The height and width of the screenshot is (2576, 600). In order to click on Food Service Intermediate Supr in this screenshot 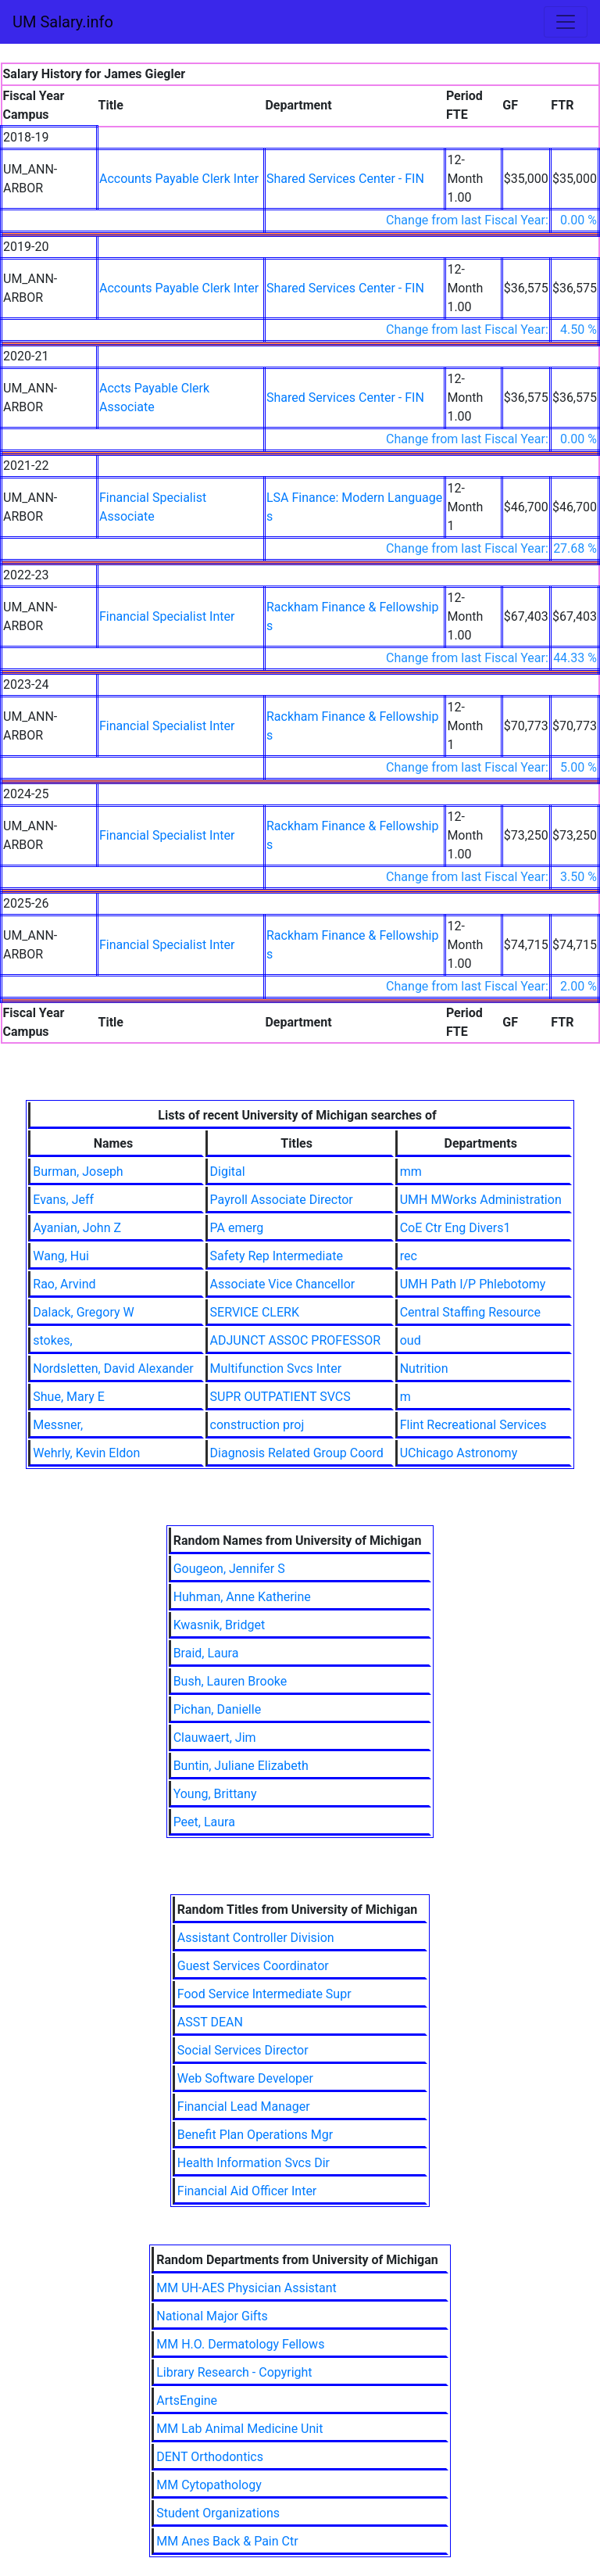, I will do `click(264, 1994)`.